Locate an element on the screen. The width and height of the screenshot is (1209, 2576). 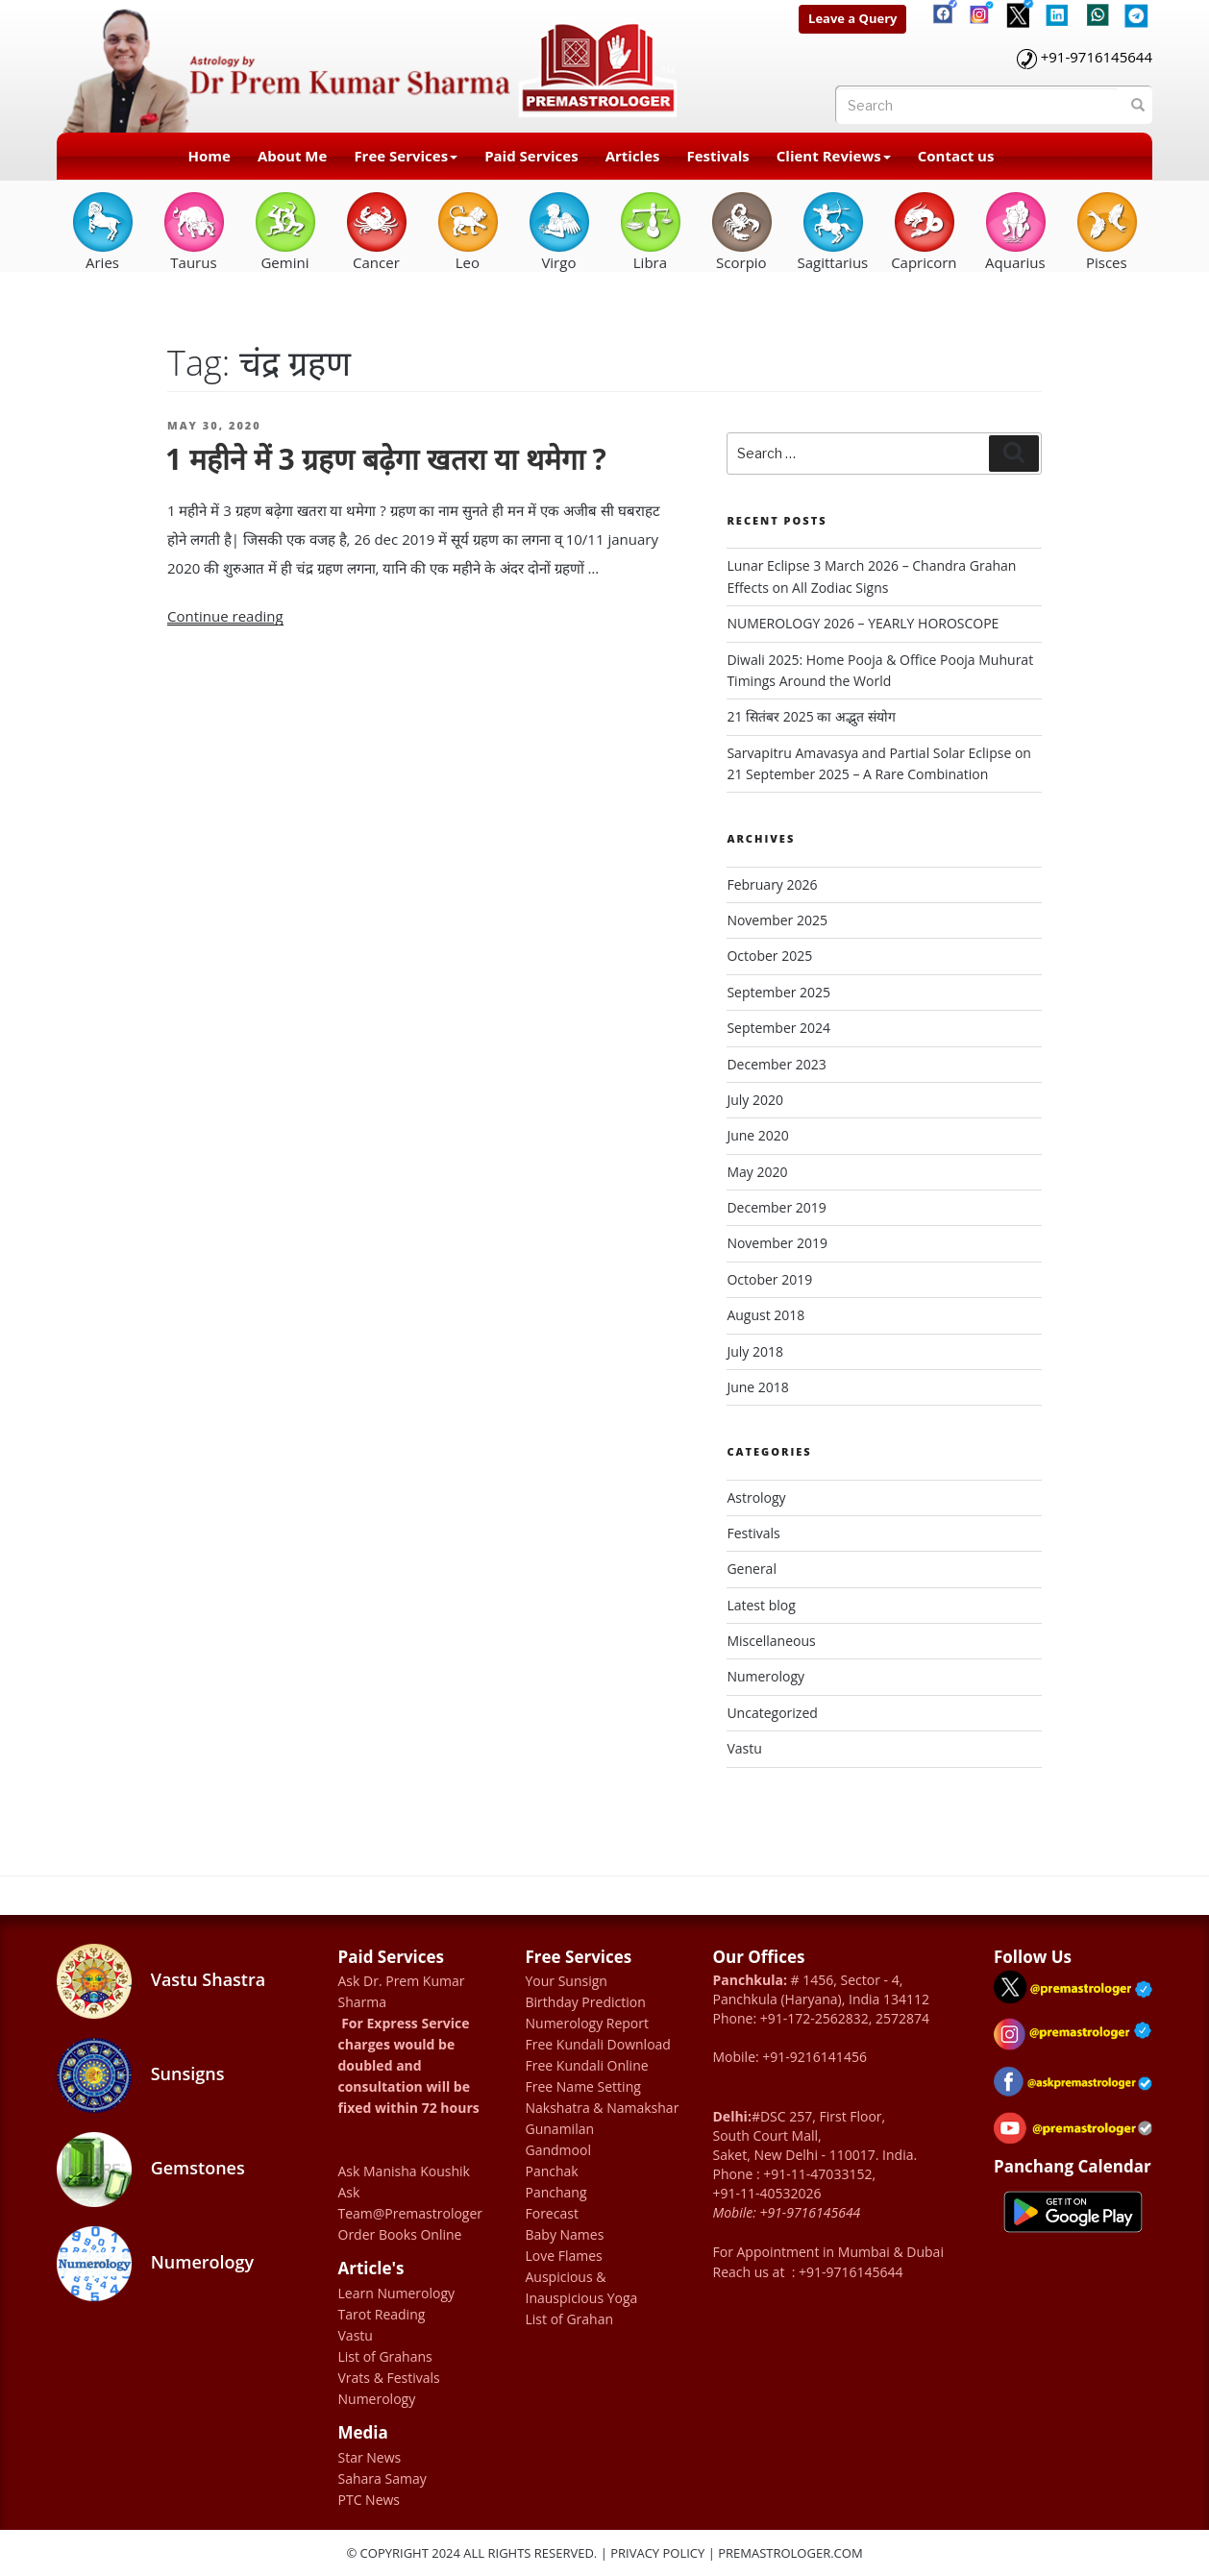
Gemini is located at coordinates (285, 231).